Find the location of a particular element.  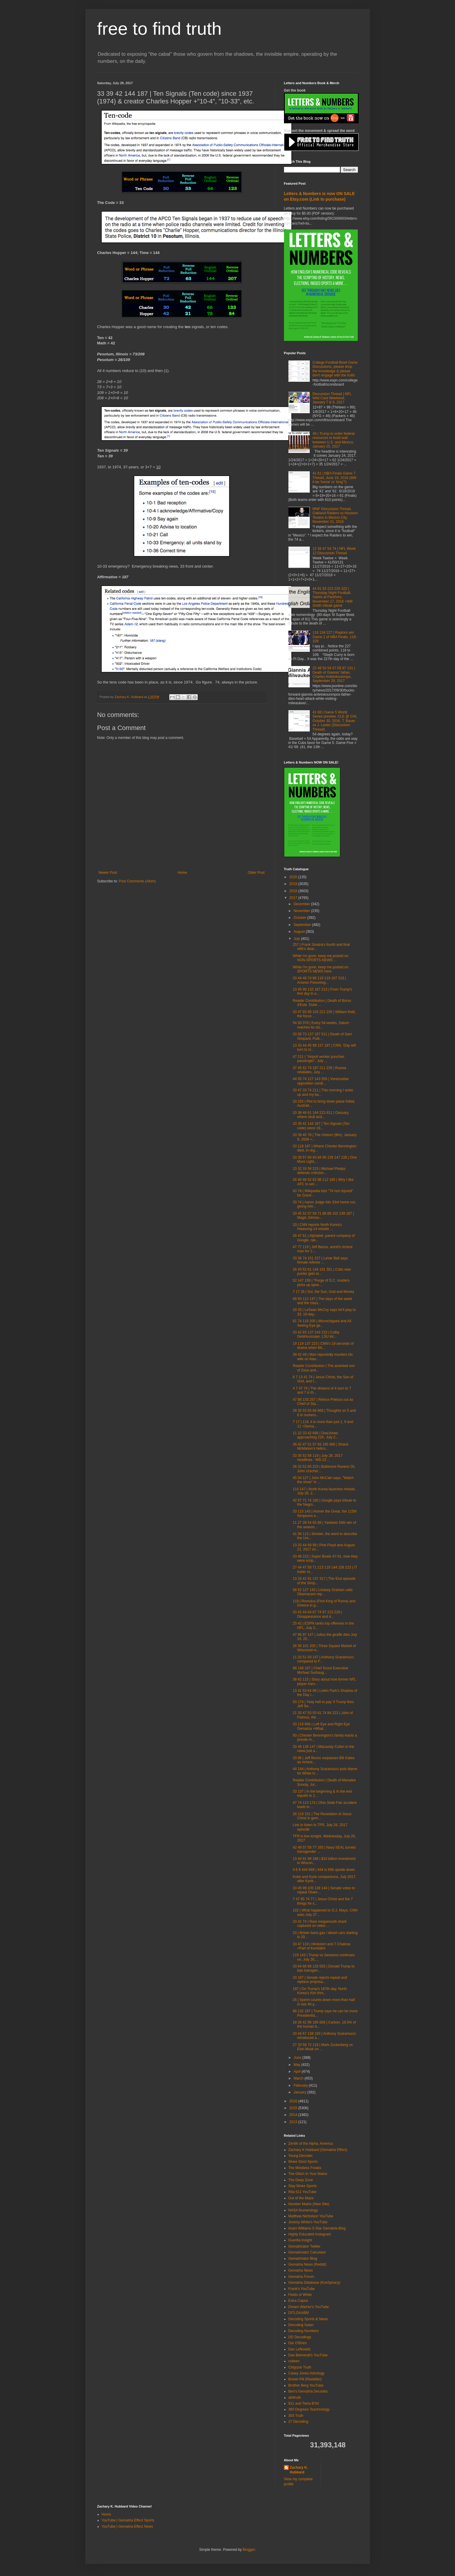

33 58 73 137 187 511 | Death of Sam Shepard, Pulit... is located at coordinates (322, 1036).